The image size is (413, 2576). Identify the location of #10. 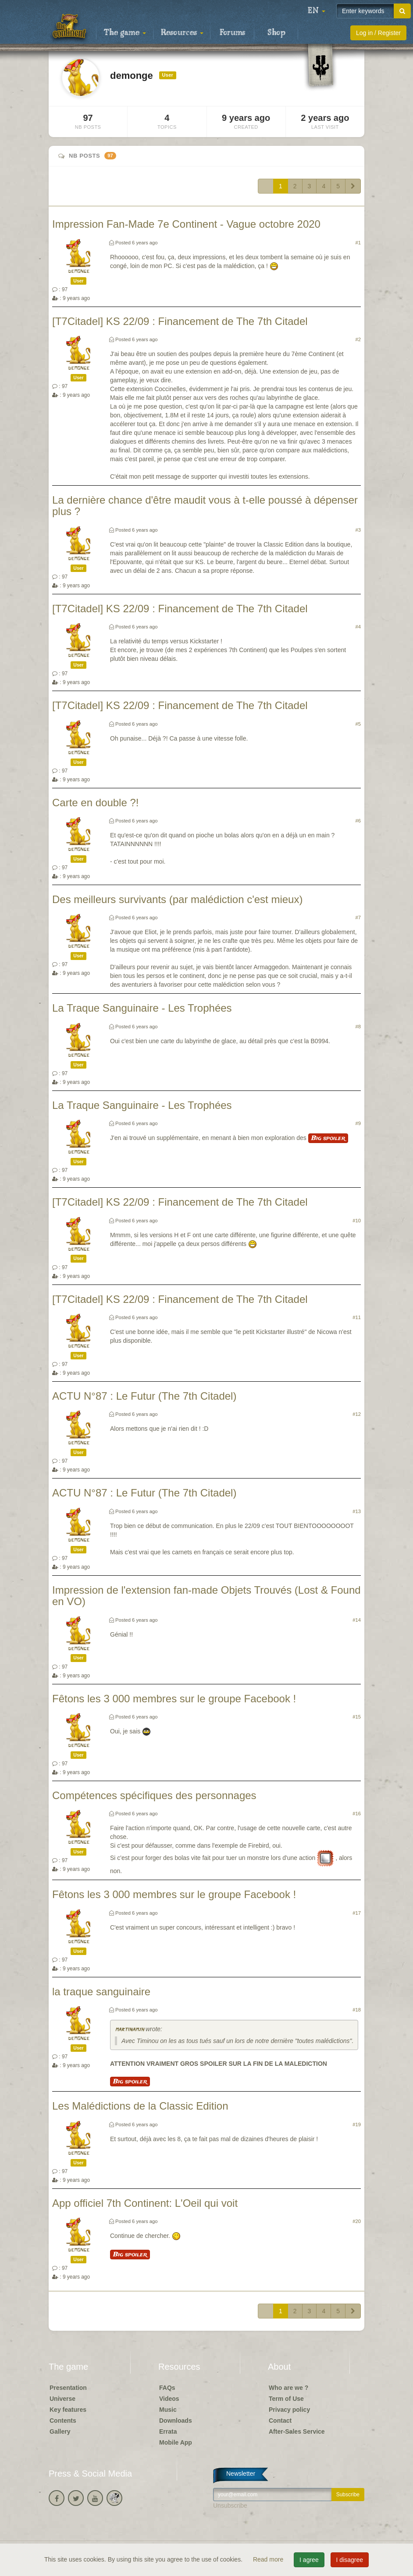
(356, 1220).